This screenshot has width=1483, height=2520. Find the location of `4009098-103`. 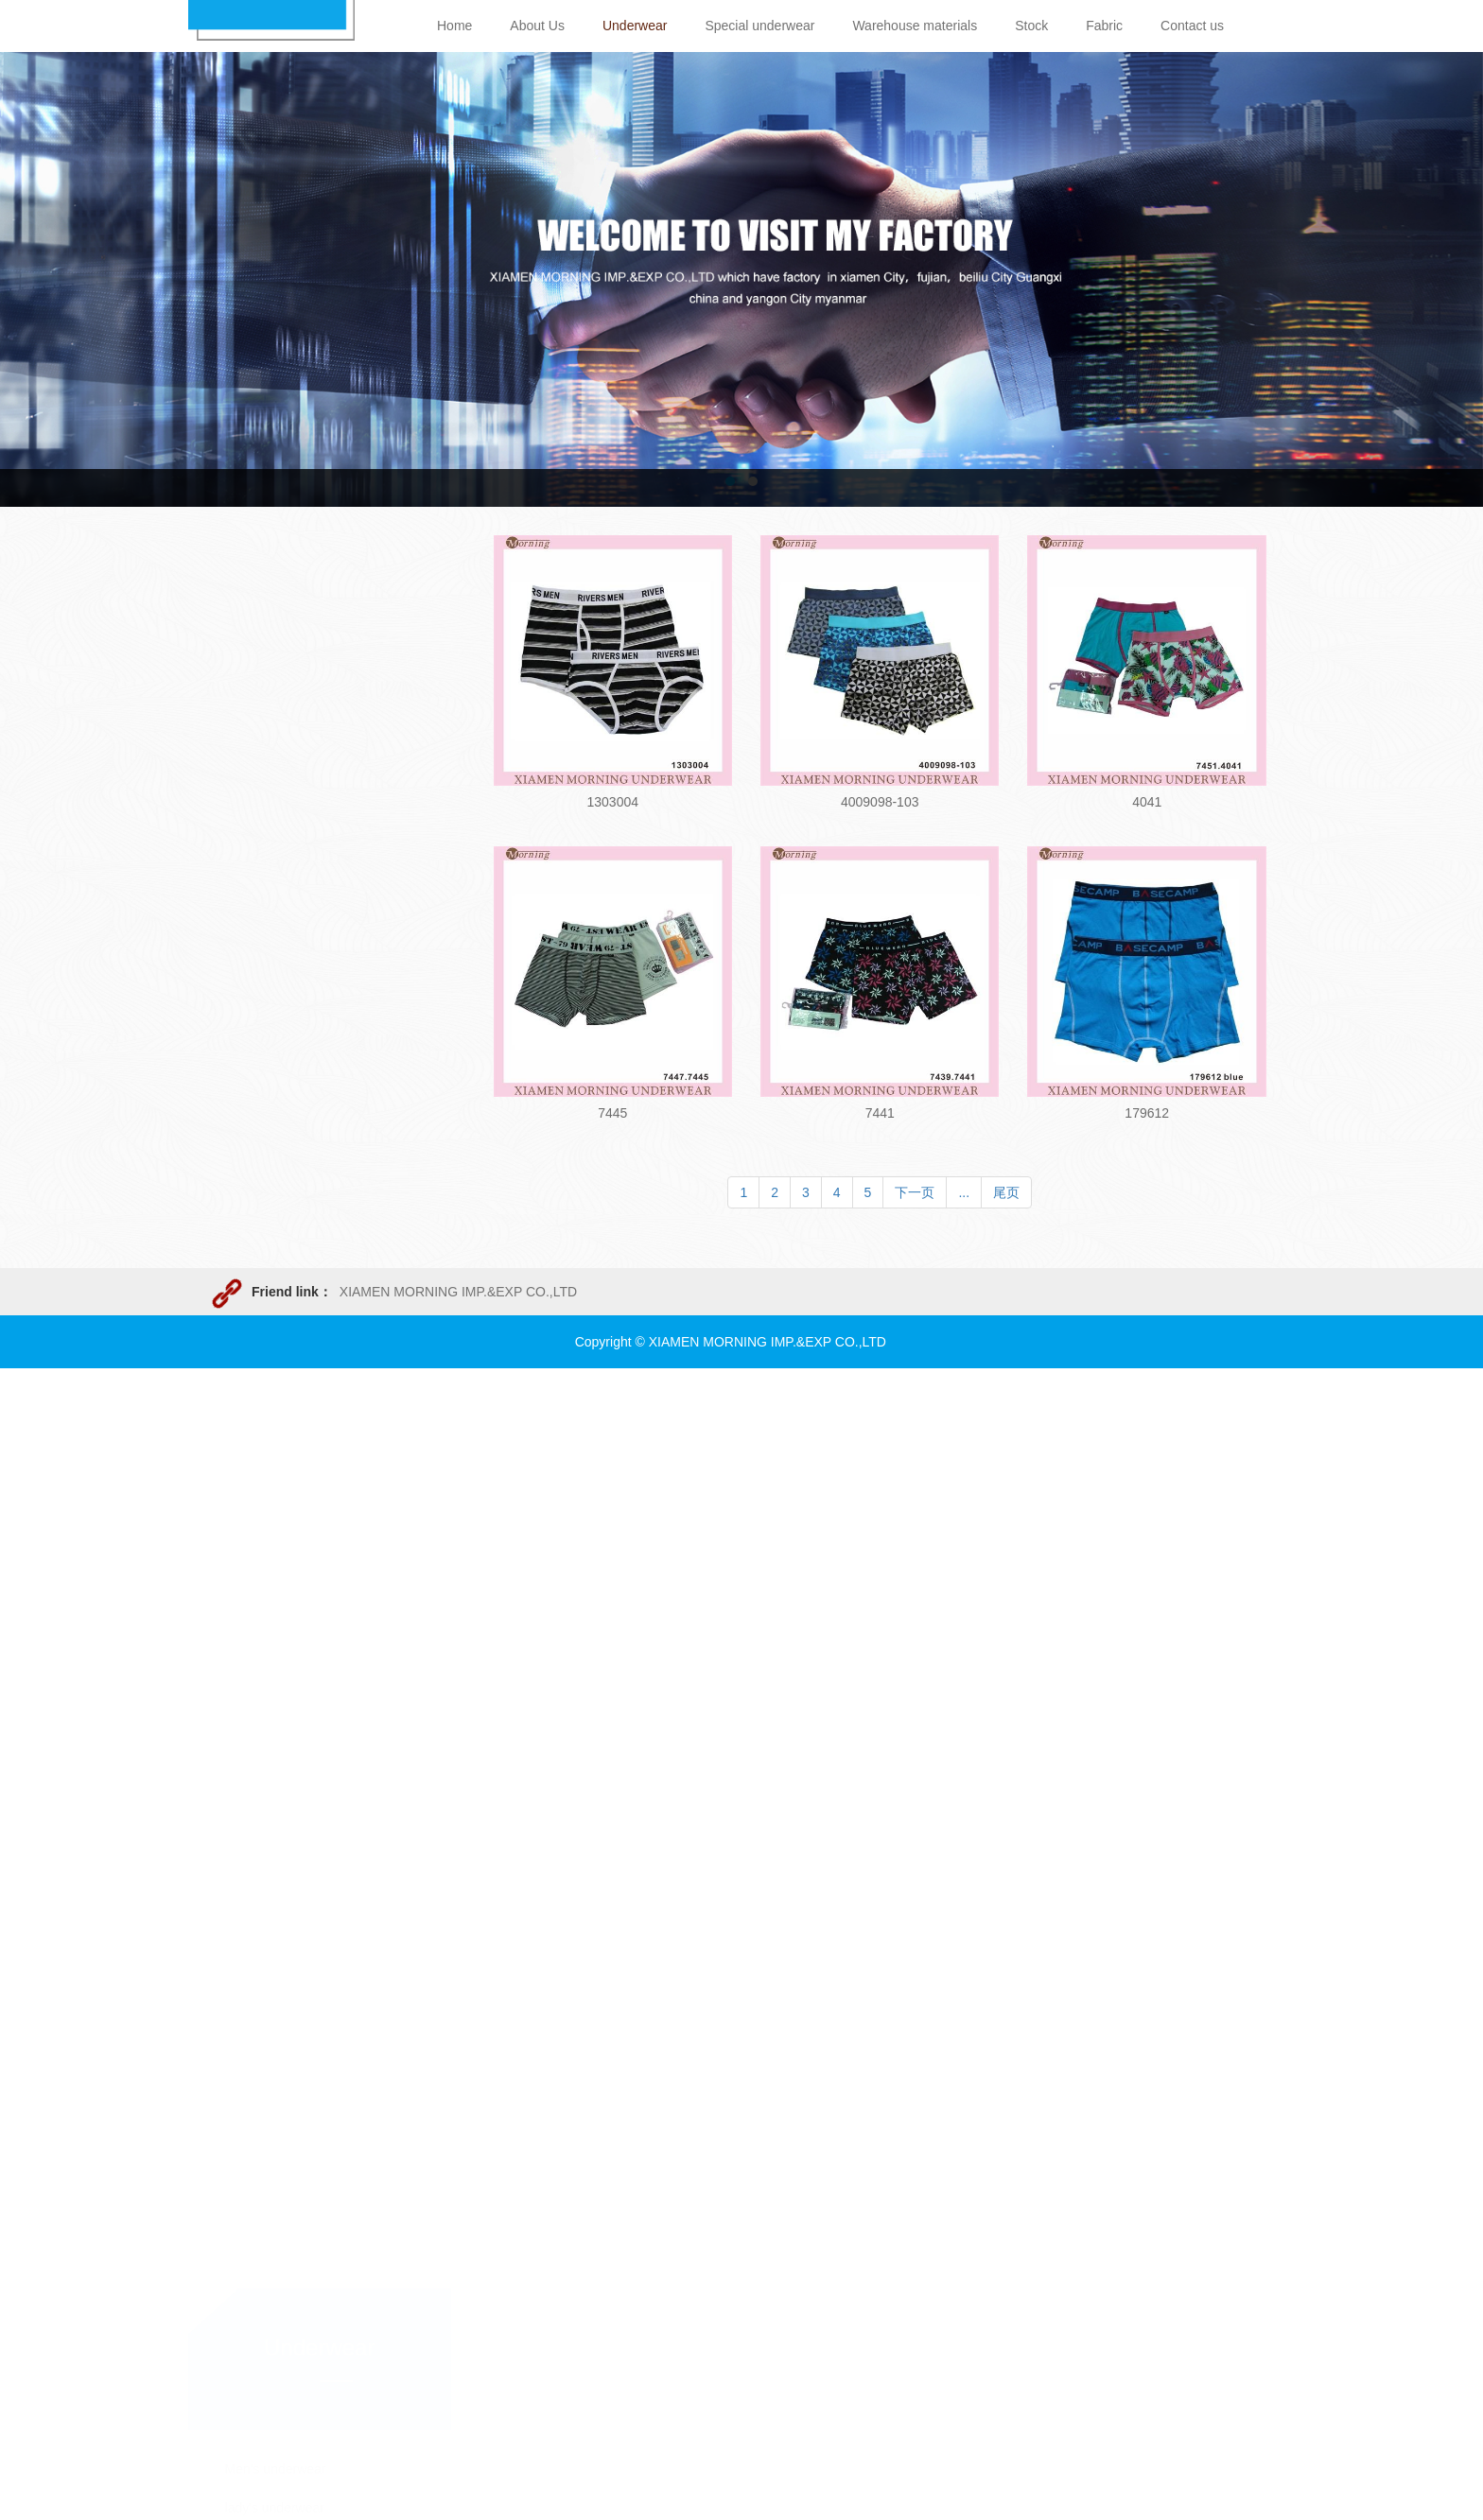

4009098-103 is located at coordinates (880, 801).